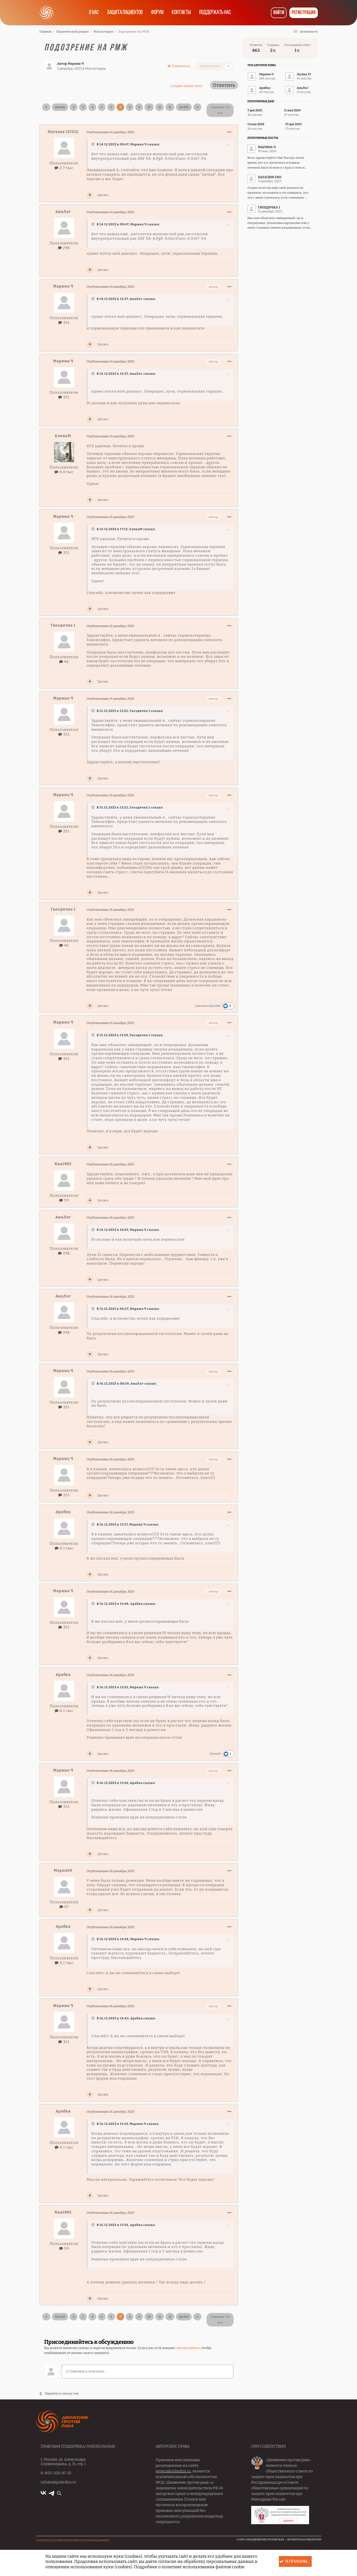 The width and height of the screenshot is (357, 2576). What do you see at coordinates (64, 472) in the screenshot?
I see `4,4 тыс` at bounding box center [64, 472].